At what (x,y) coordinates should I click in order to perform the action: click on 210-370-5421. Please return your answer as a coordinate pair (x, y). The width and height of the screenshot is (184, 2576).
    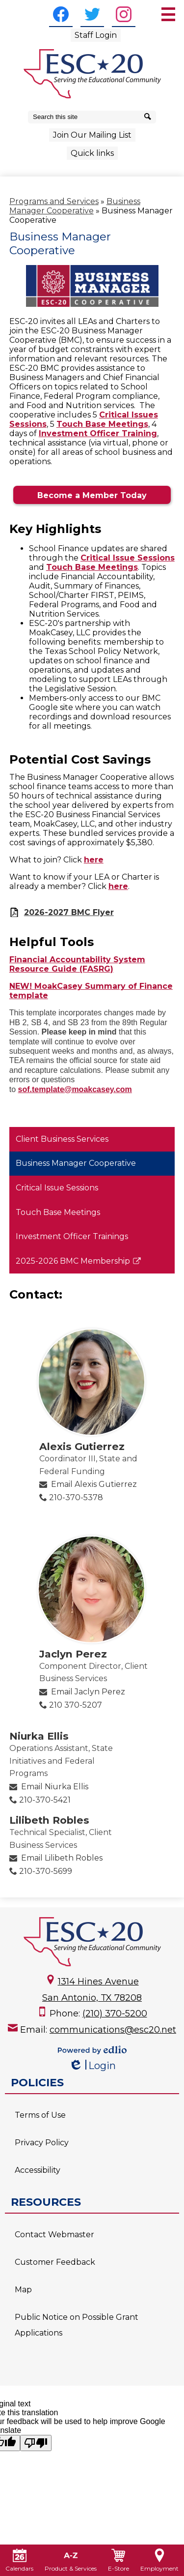
    Looking at the image, I should click on (45, 1800).